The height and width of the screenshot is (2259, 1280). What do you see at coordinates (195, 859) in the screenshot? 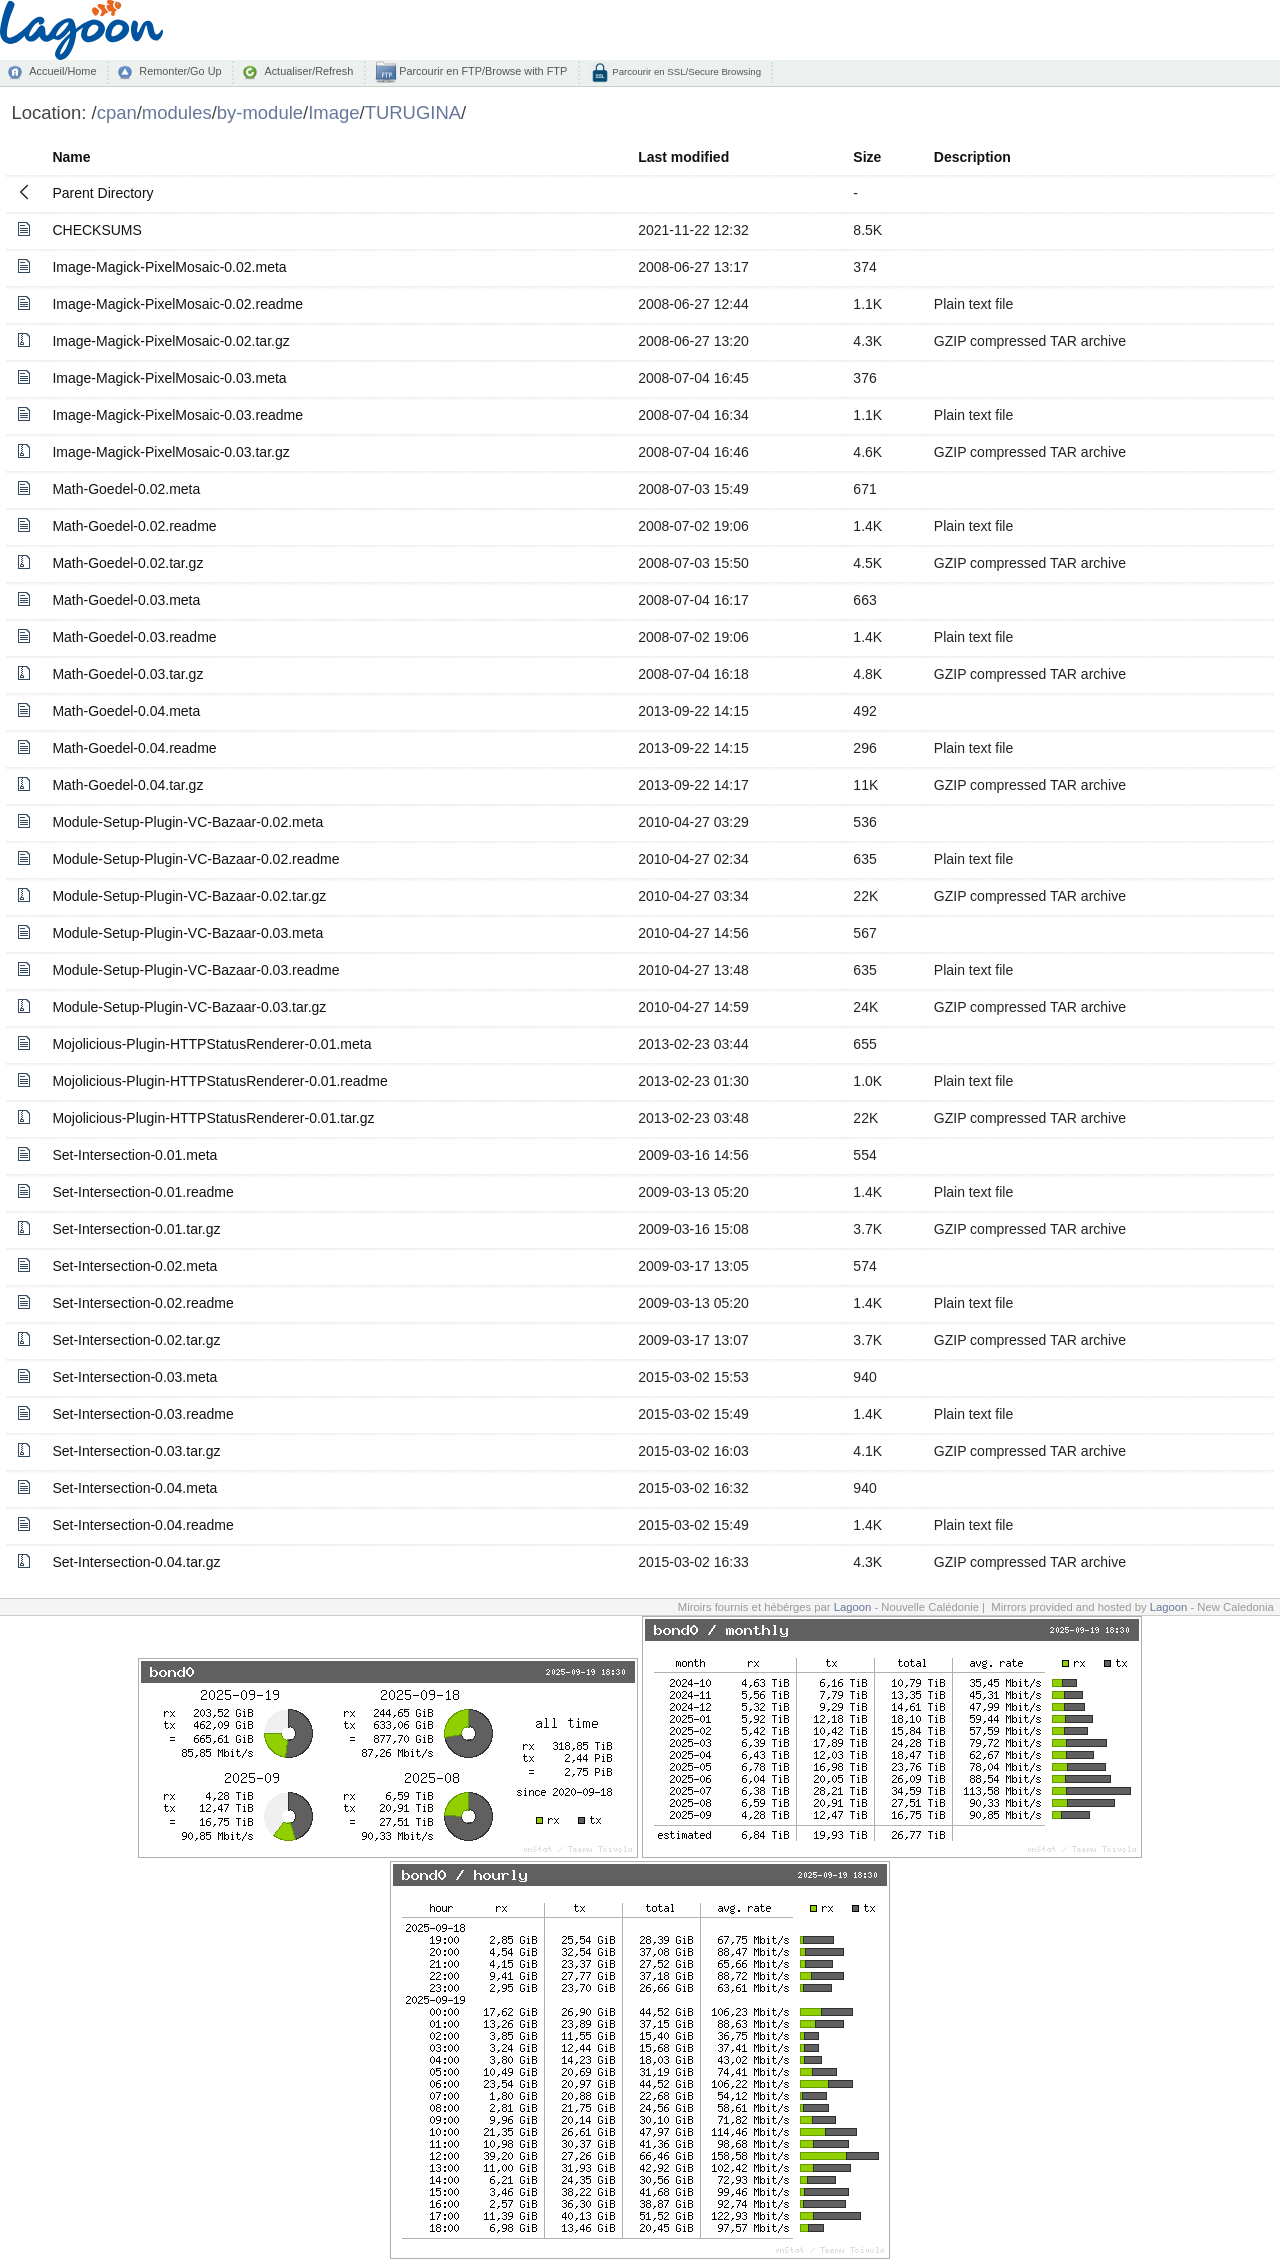
I see `Module-Setup-Plugin-VC-Bazaar-0.02.readme` at bounding box center [195, 859].